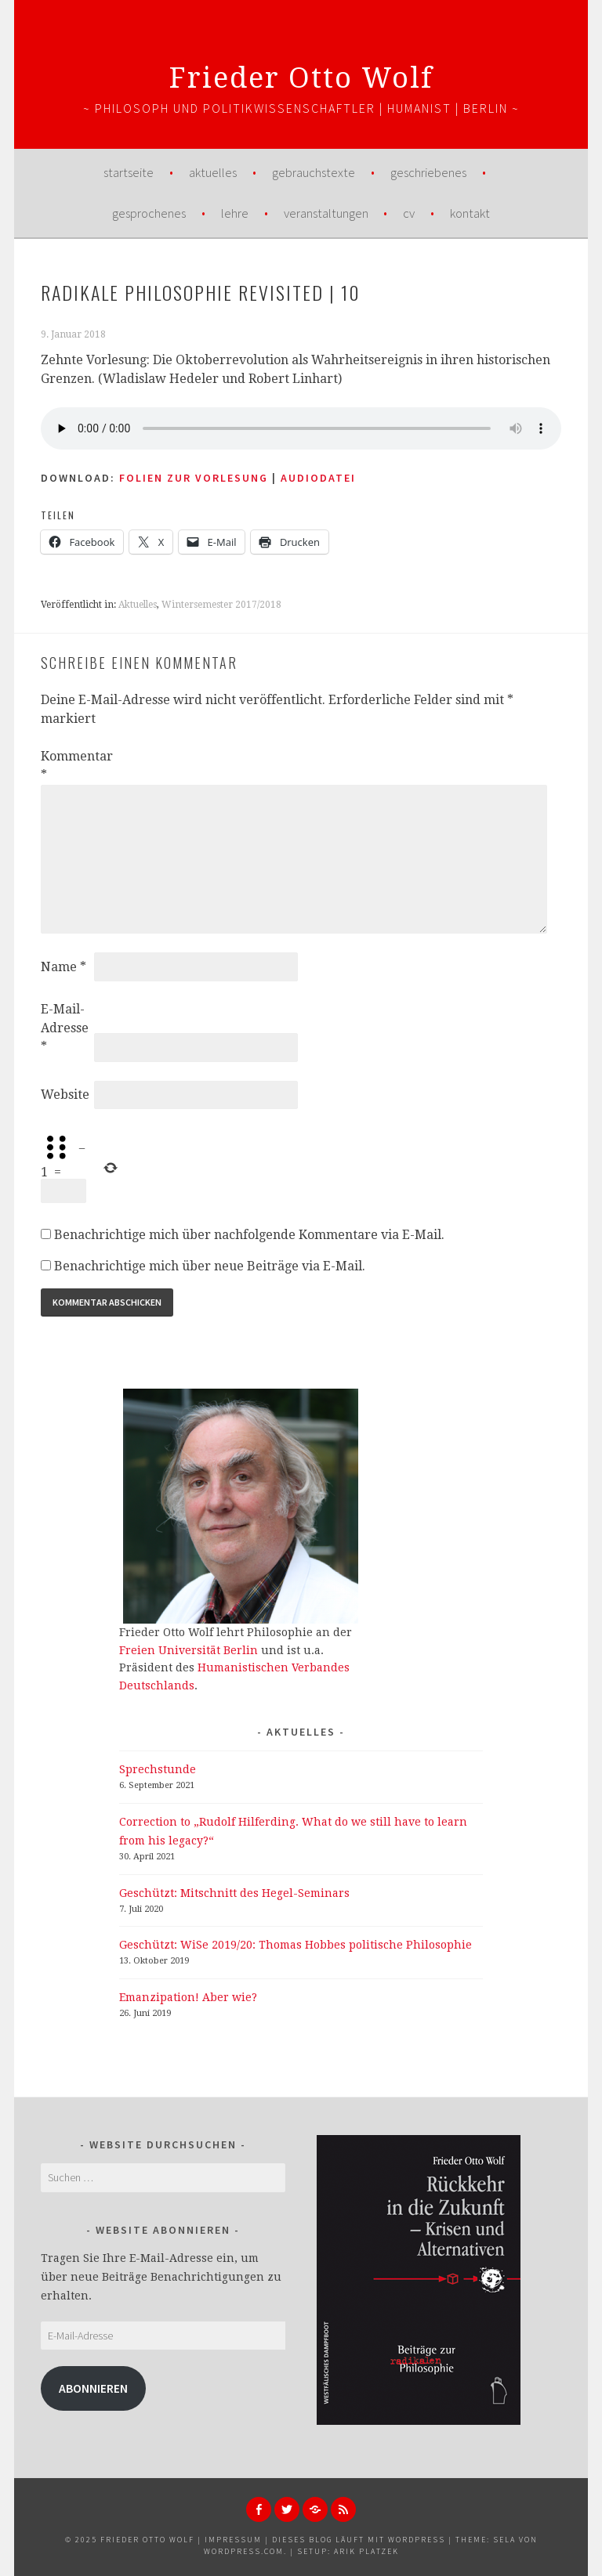 Image resolution: width=602 pixels, height=2576 pixels. What do you see at coordinates (221, 604) in the screenshot?
I see `Wintersemester 2017/2018` at bounding box center [221, 604].